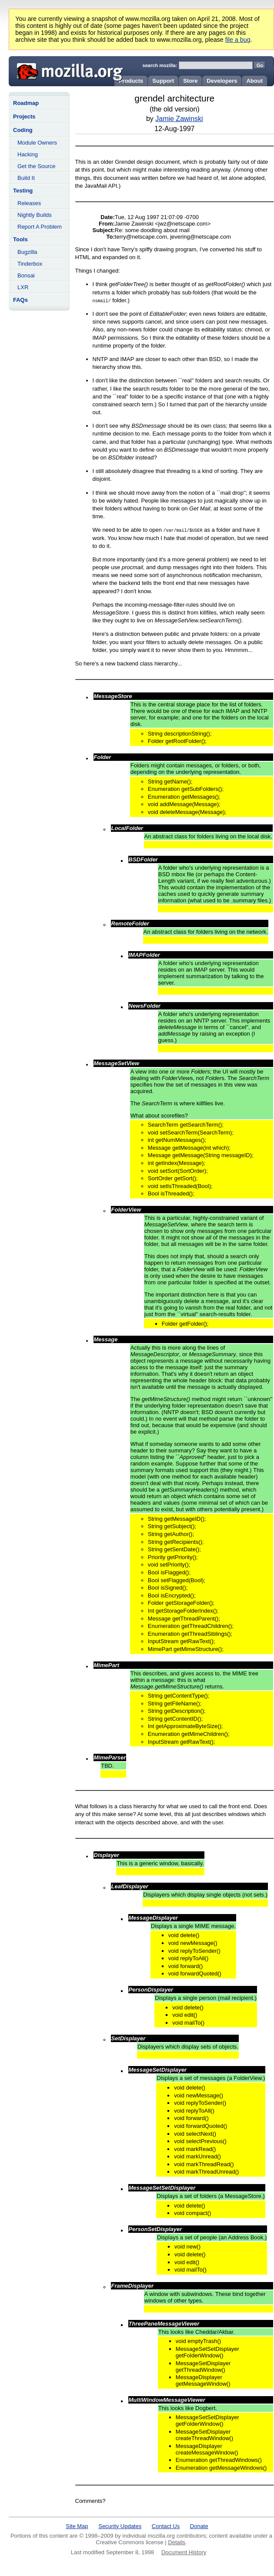  Describe the element at coordinates (27, 154) in the screenshot. I see `Hacking` at that location.